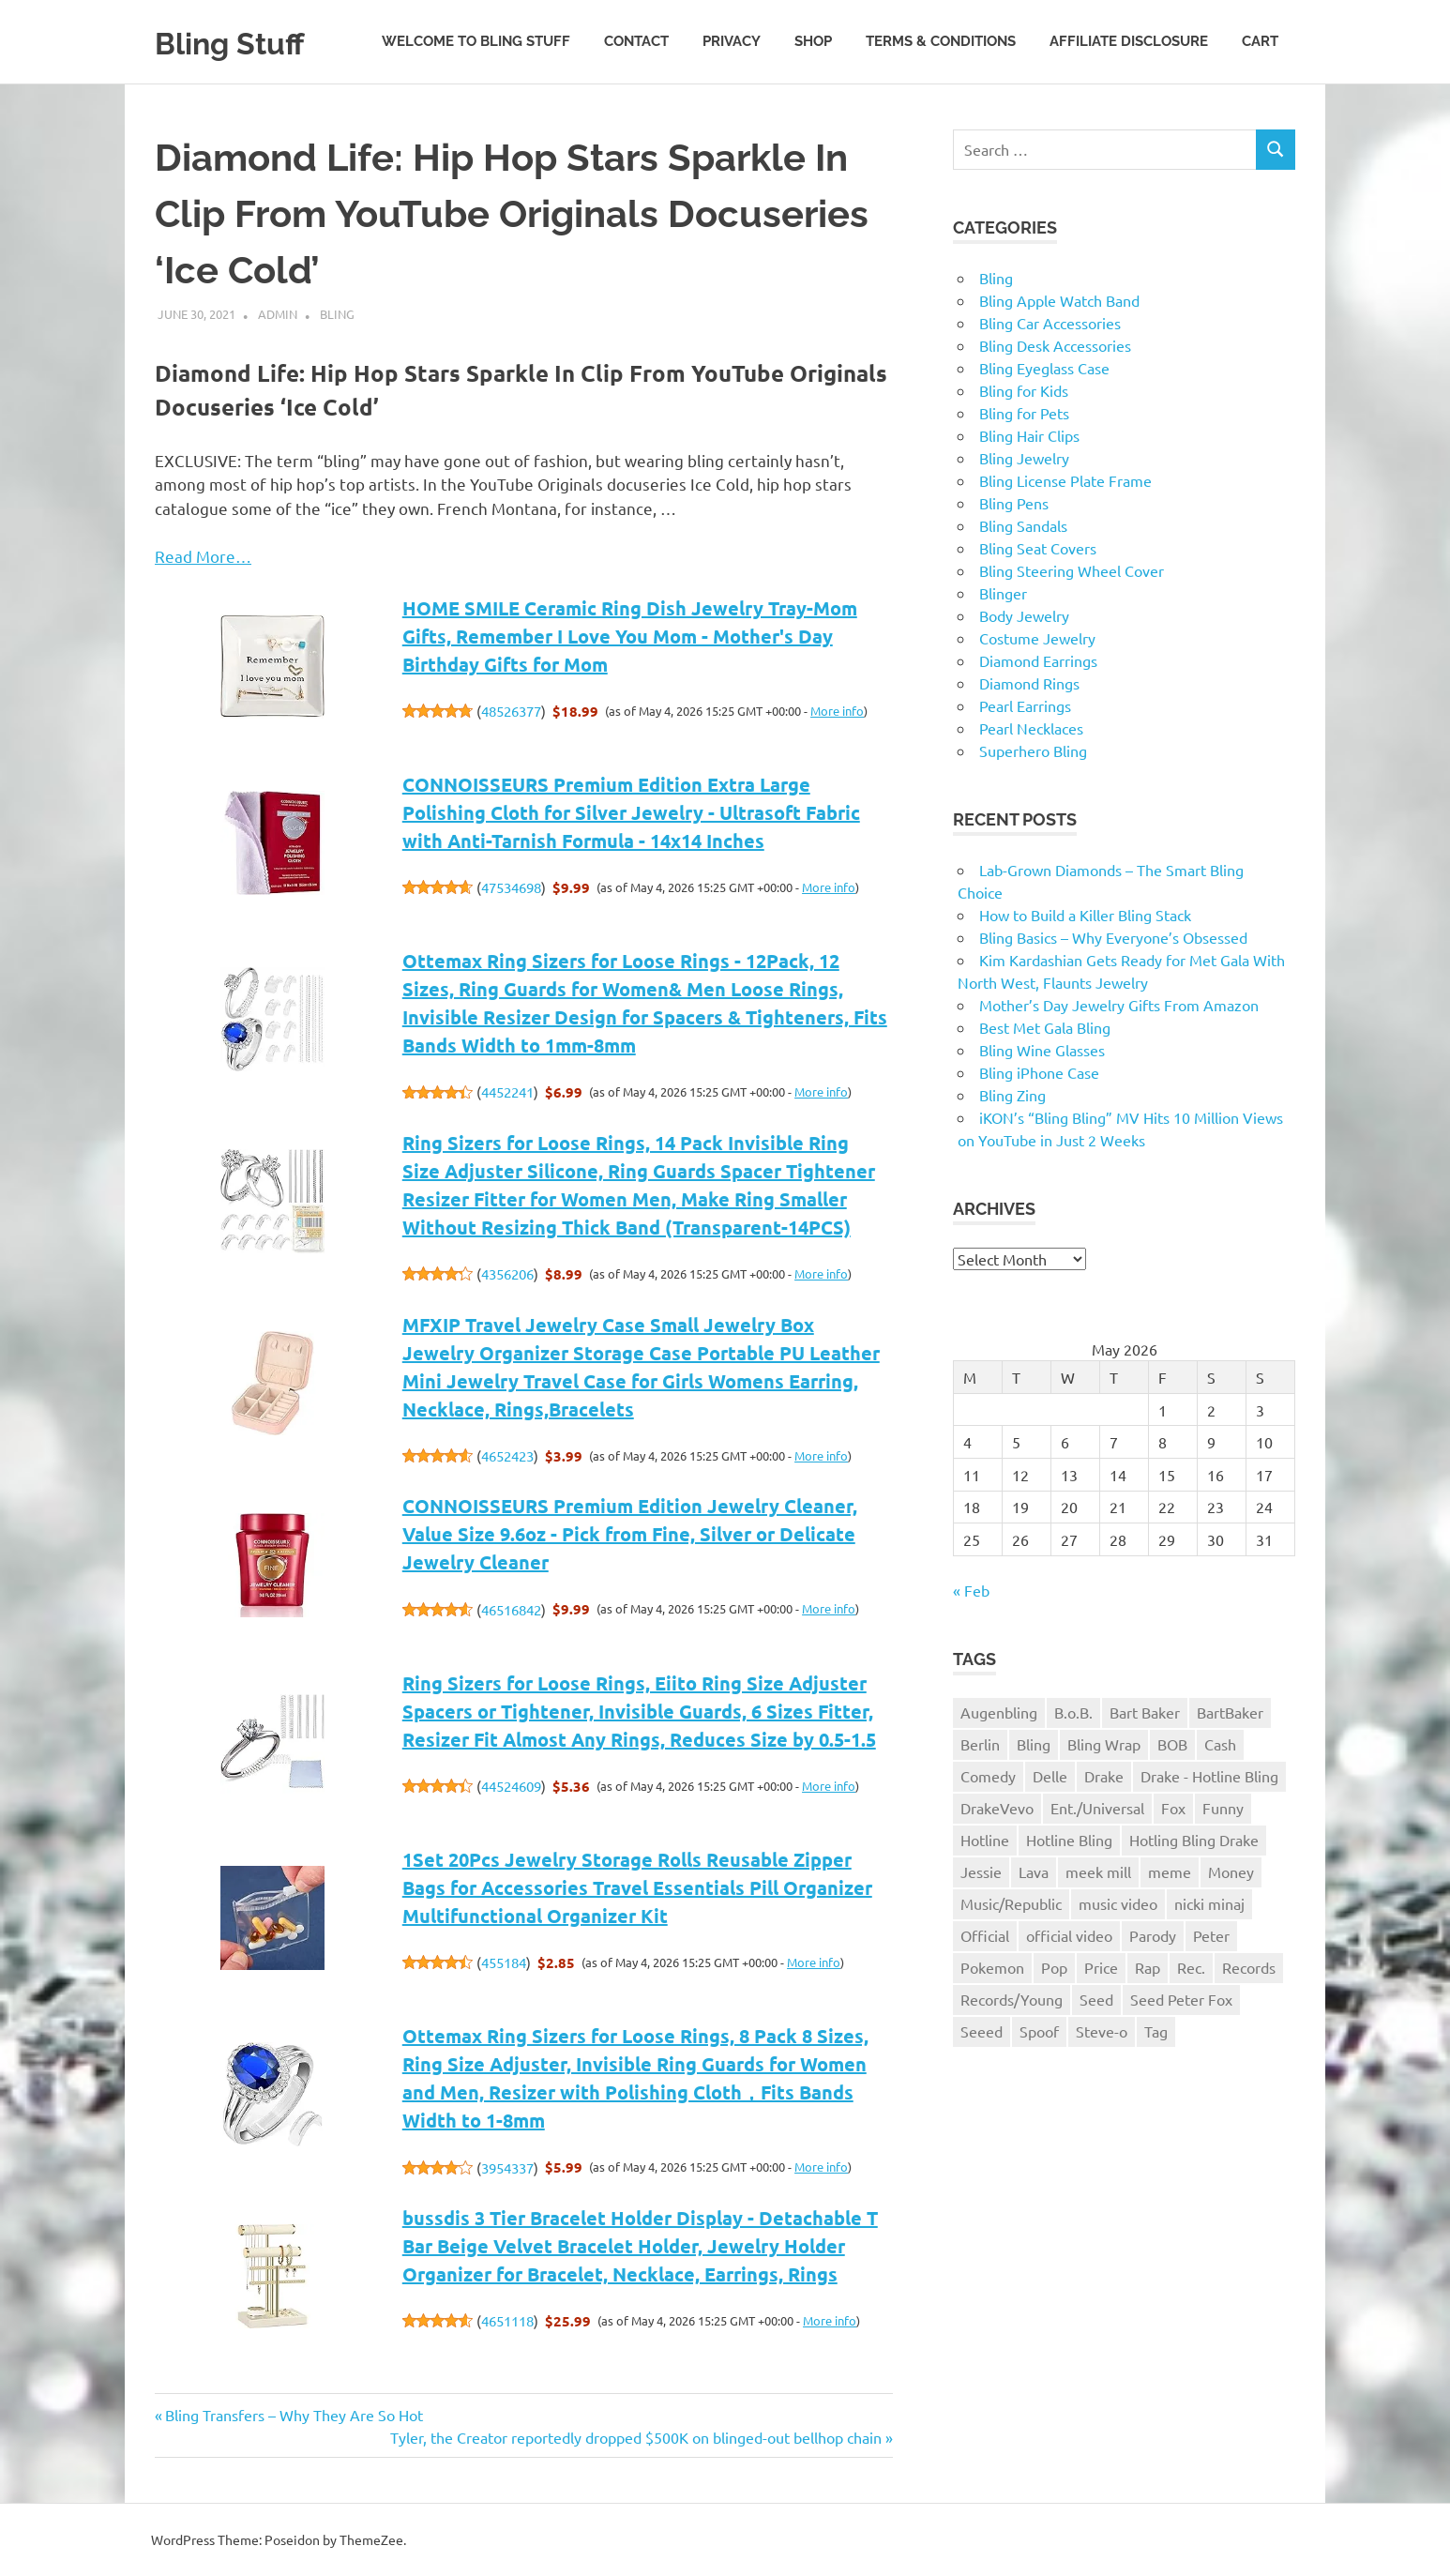  What do you see at coordinates (1113, 937) in the screenshot?
I see `Bling Basics – Why Everyone’s Obsessed` at bounding box center [1113, 937].